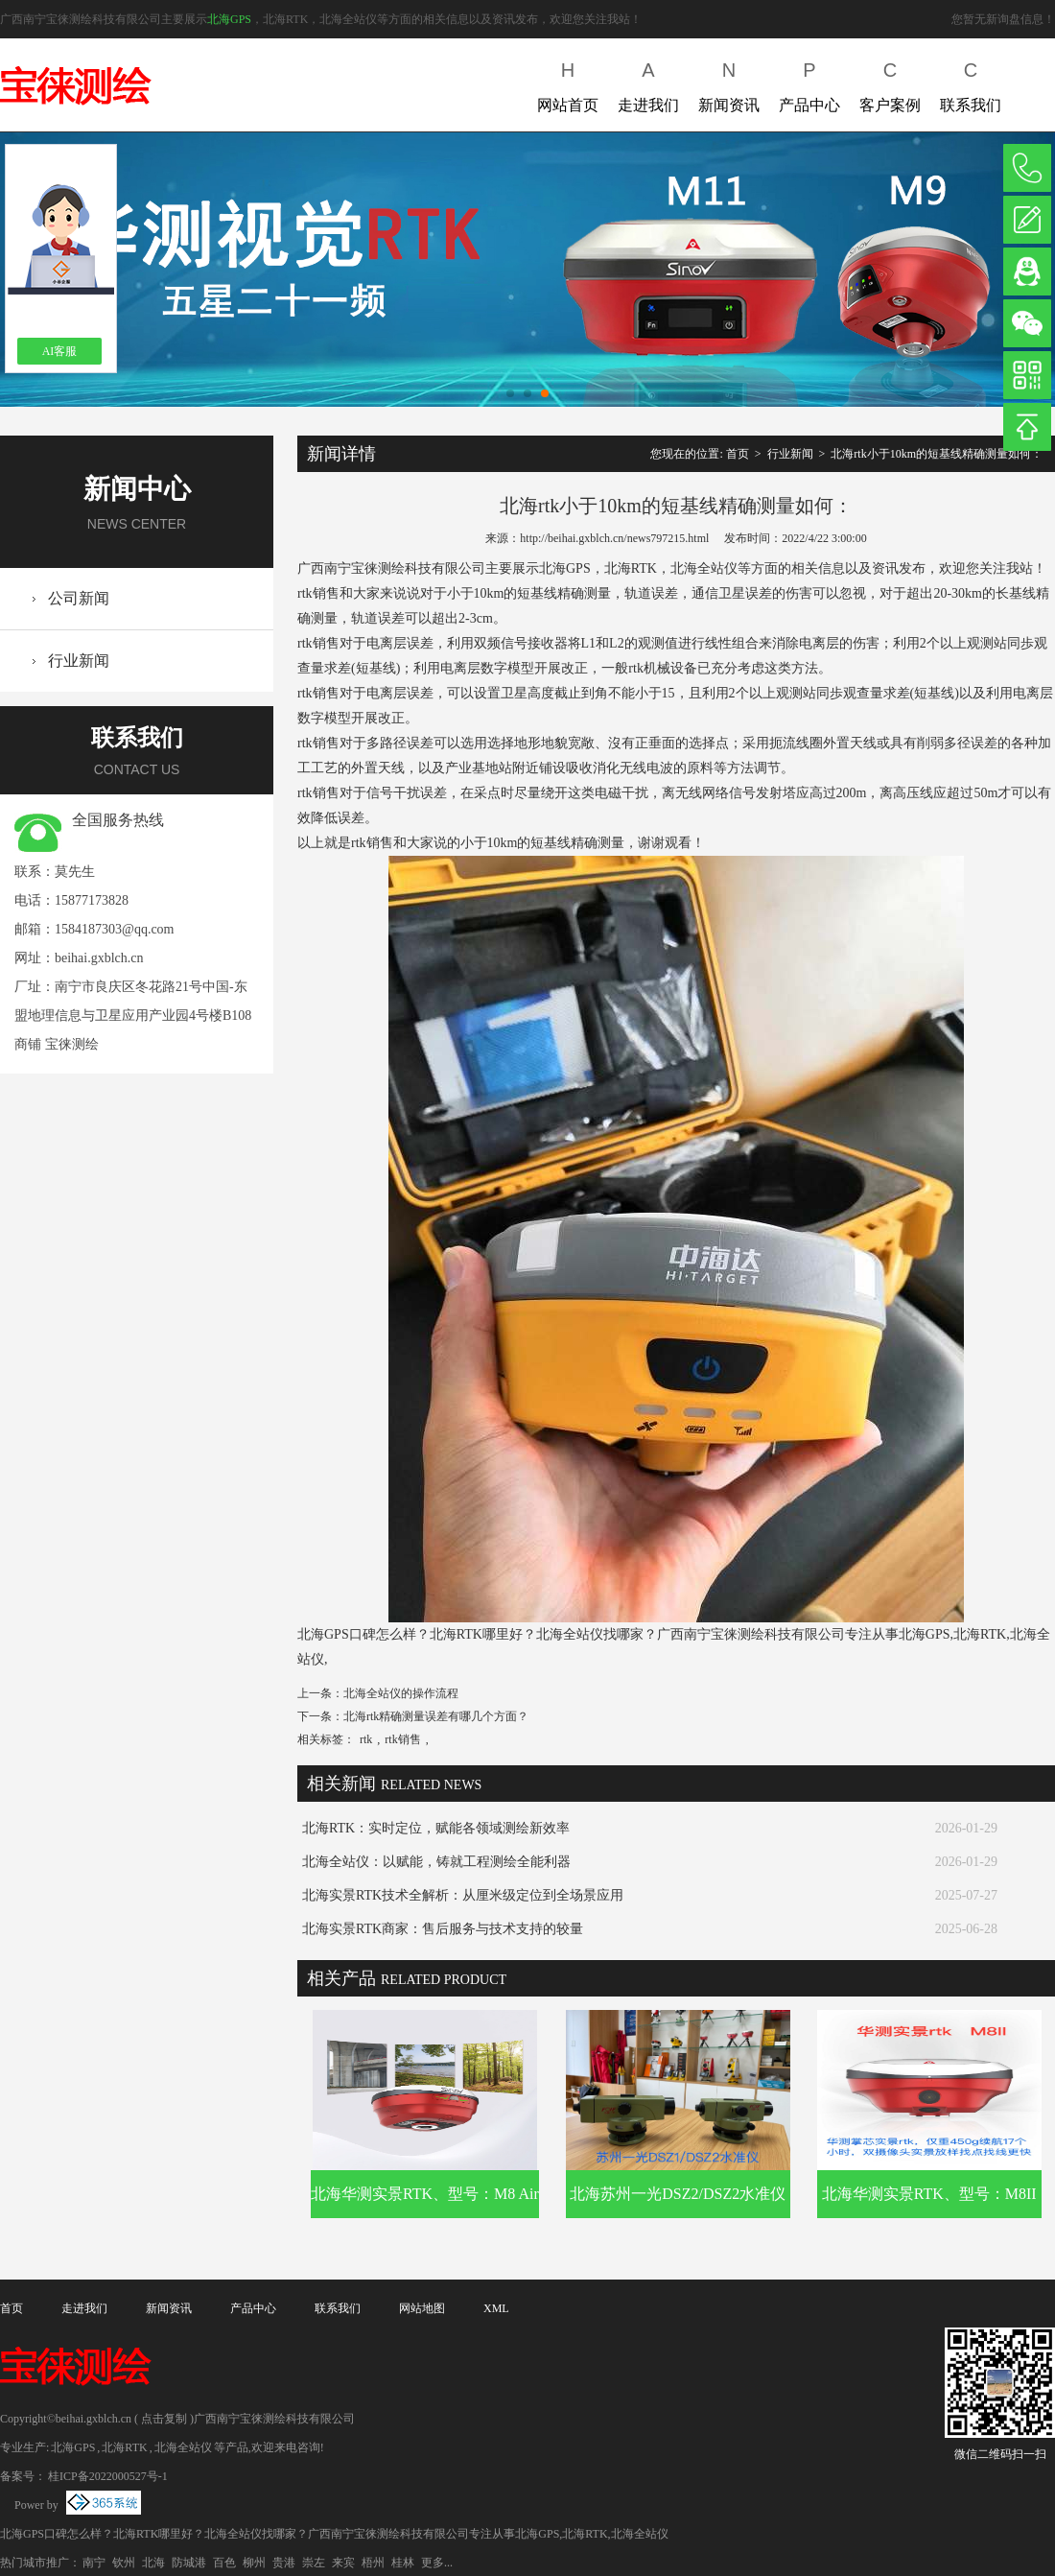 The image size is (1055, 2576). What do you see at coordinates (729, 83) in the screenshot?
I see `新闻资讯` at bounding box center [729, 83].